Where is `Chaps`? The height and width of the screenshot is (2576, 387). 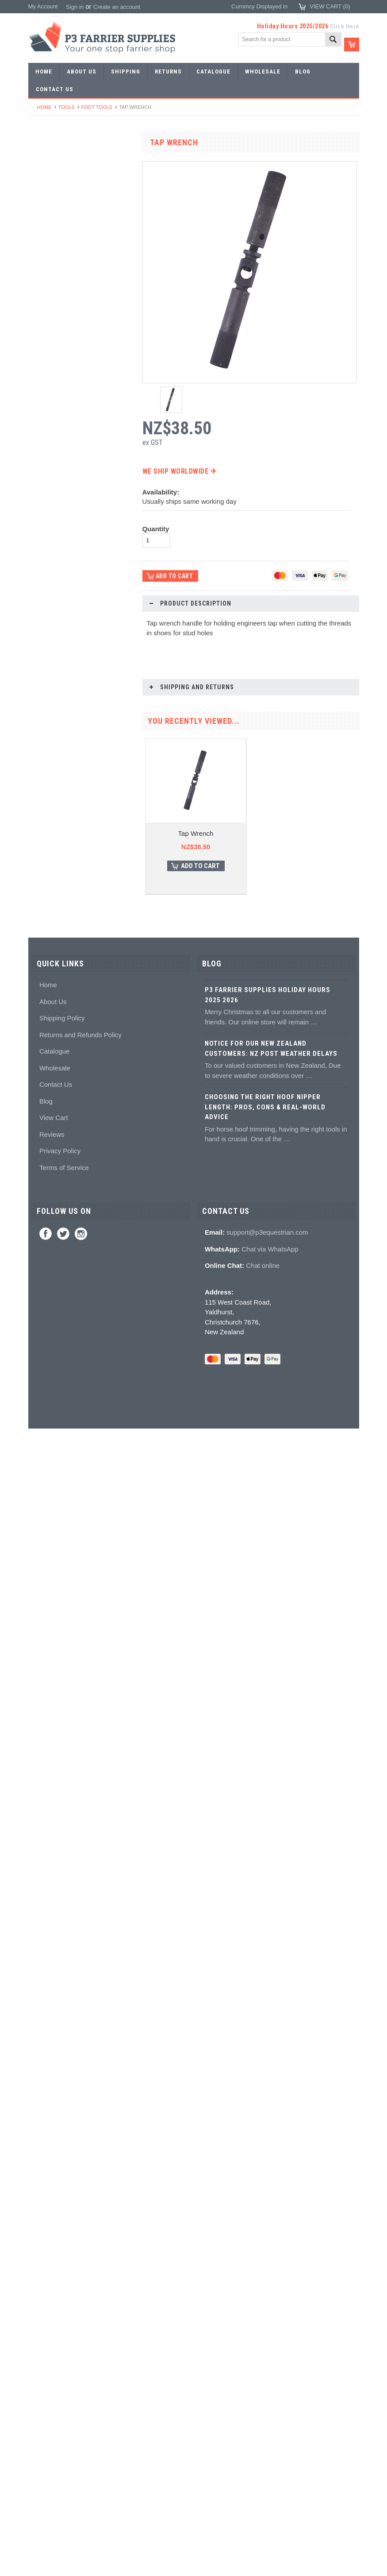
Chaps is located at coordinates (41, 1144).